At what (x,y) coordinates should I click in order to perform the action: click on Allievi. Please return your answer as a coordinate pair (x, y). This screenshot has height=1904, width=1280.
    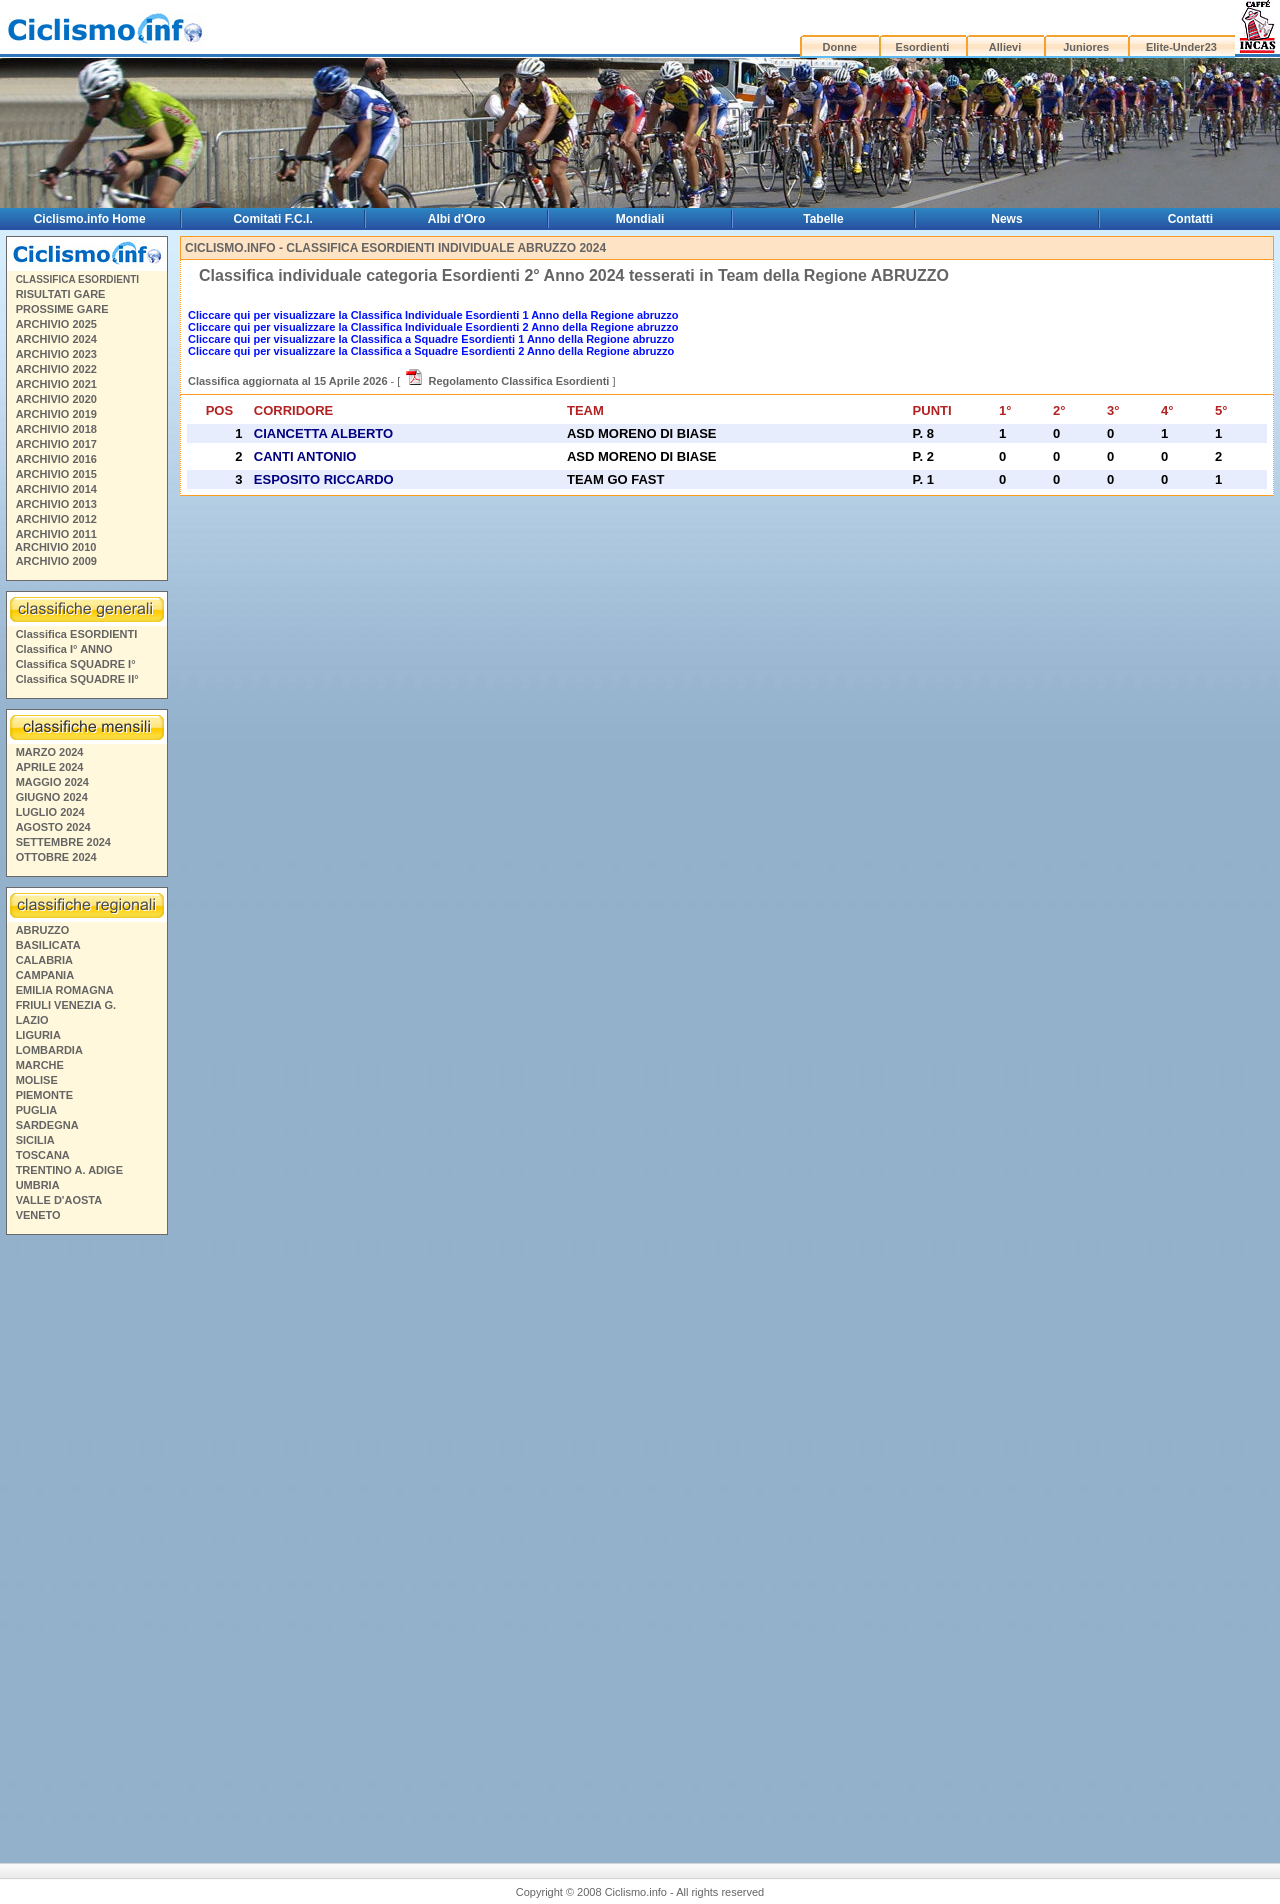
    Looking at the image, I should click on (1005, 47).